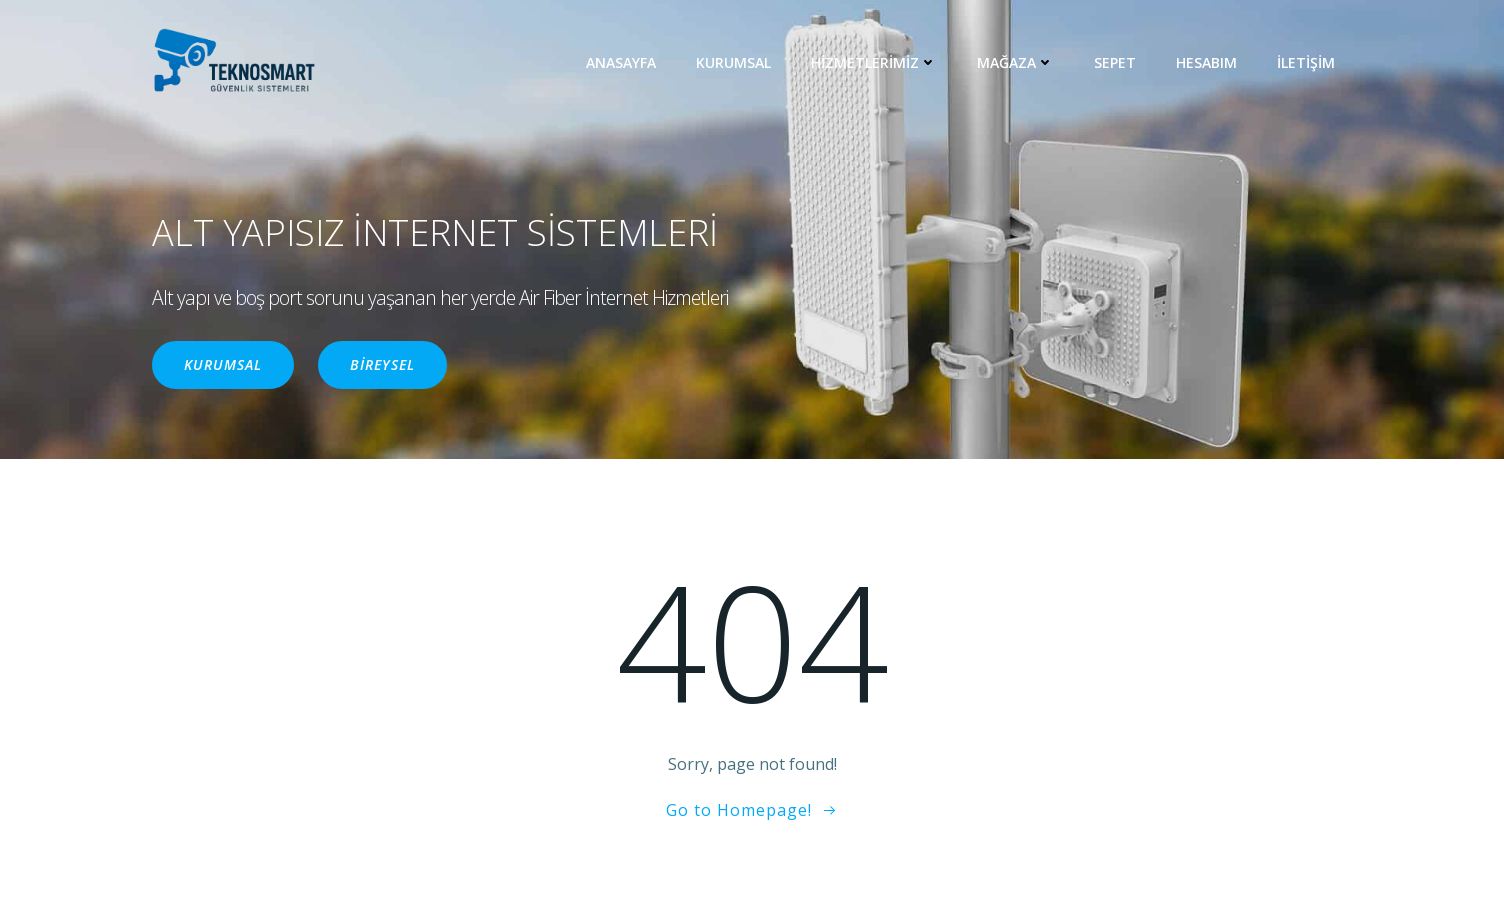 This screenshot has height=912, width=1504. Describe the element at coordinates (1306, 62) in the screenshot. I see `İLETİŞİM` at that location.